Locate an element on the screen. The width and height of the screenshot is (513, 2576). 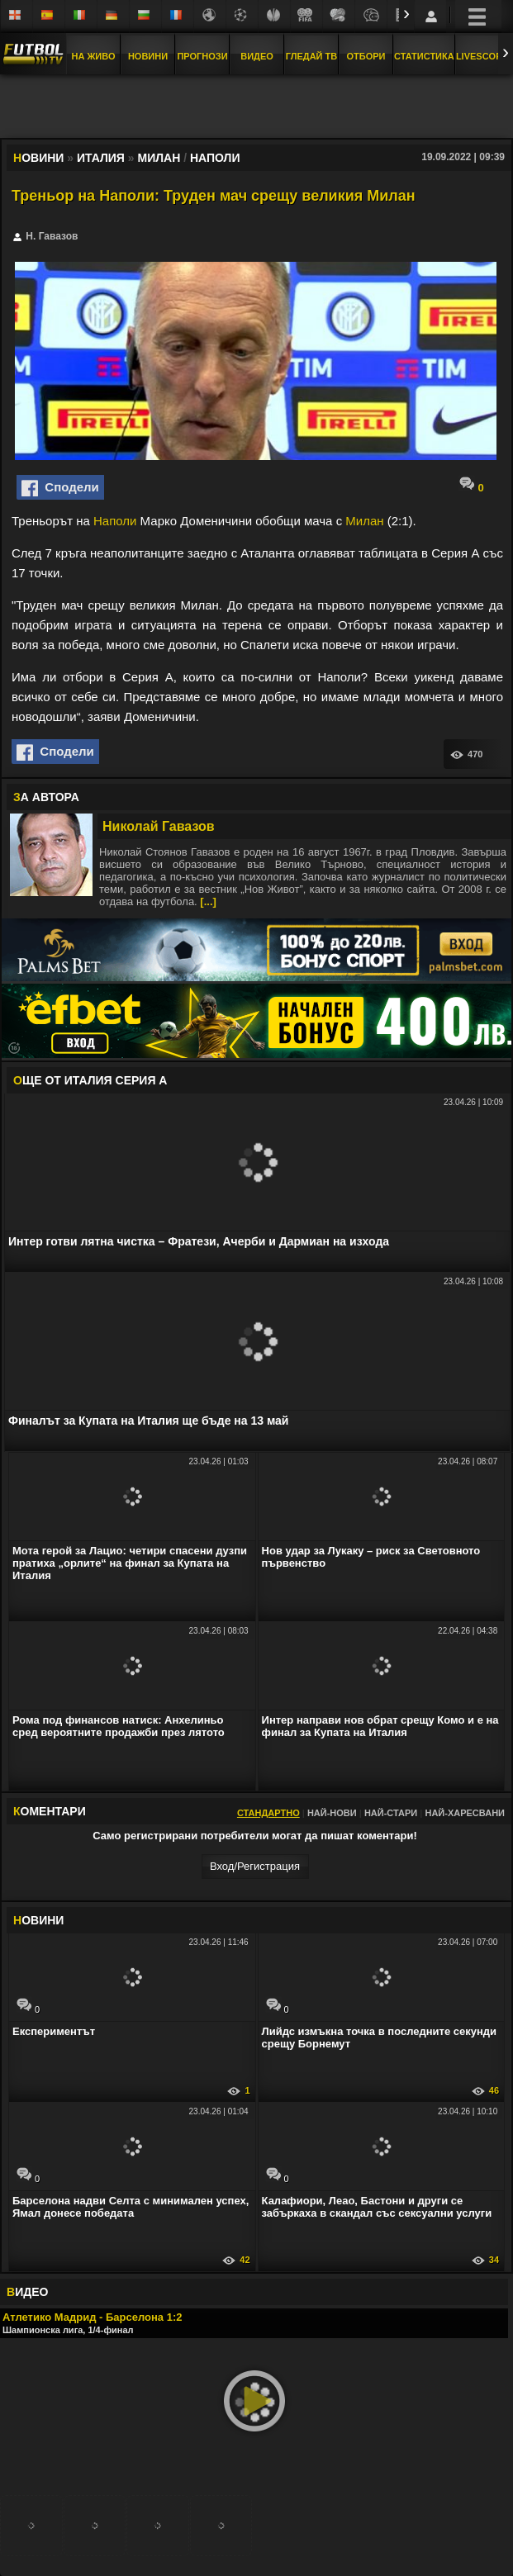
Най-нови is located at coordinates (332, 1813).